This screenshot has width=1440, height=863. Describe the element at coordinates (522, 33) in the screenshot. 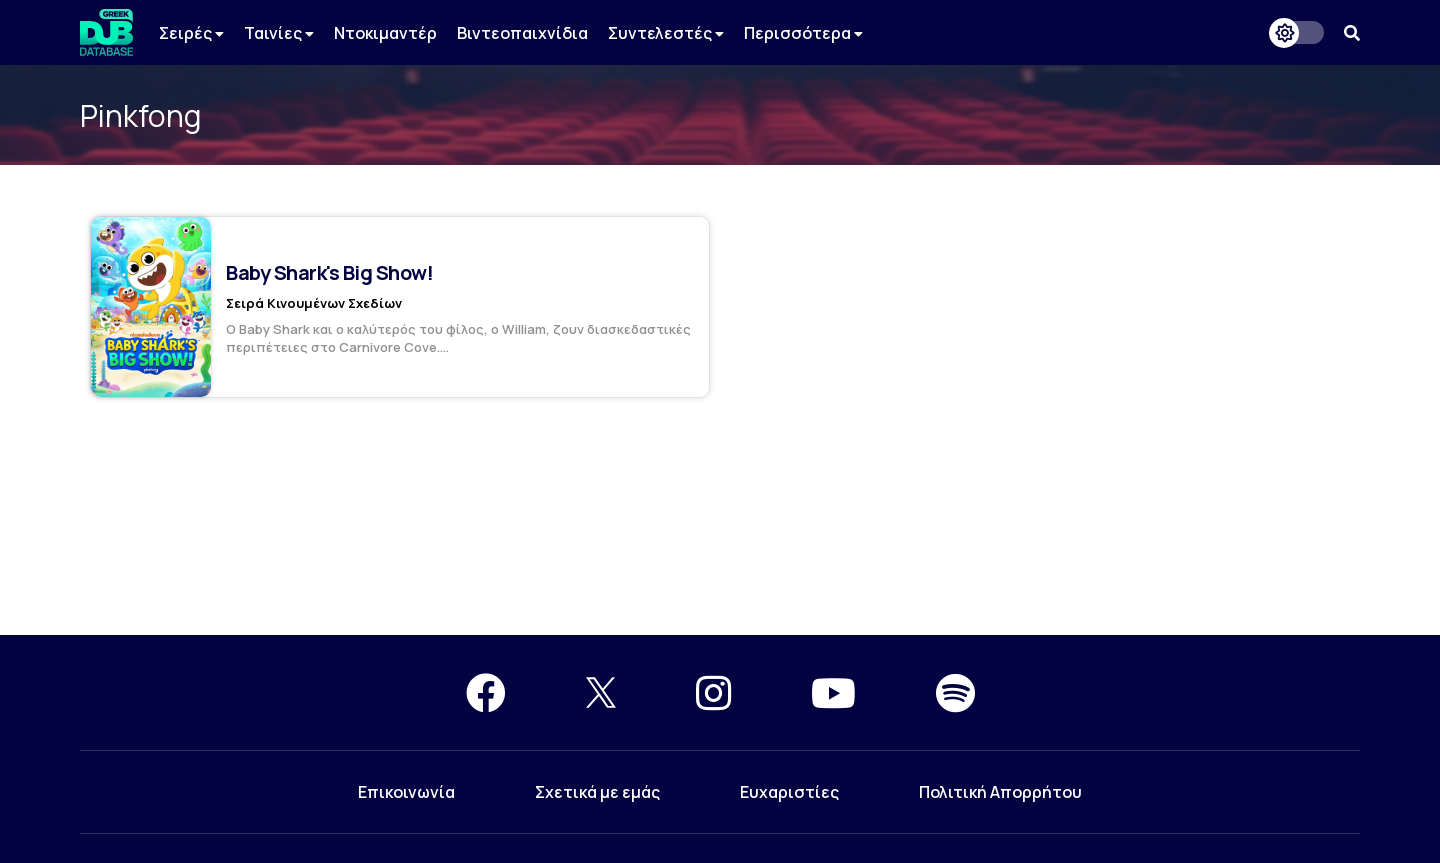

I see `Βιντεοπαιχνίδια` at that location.